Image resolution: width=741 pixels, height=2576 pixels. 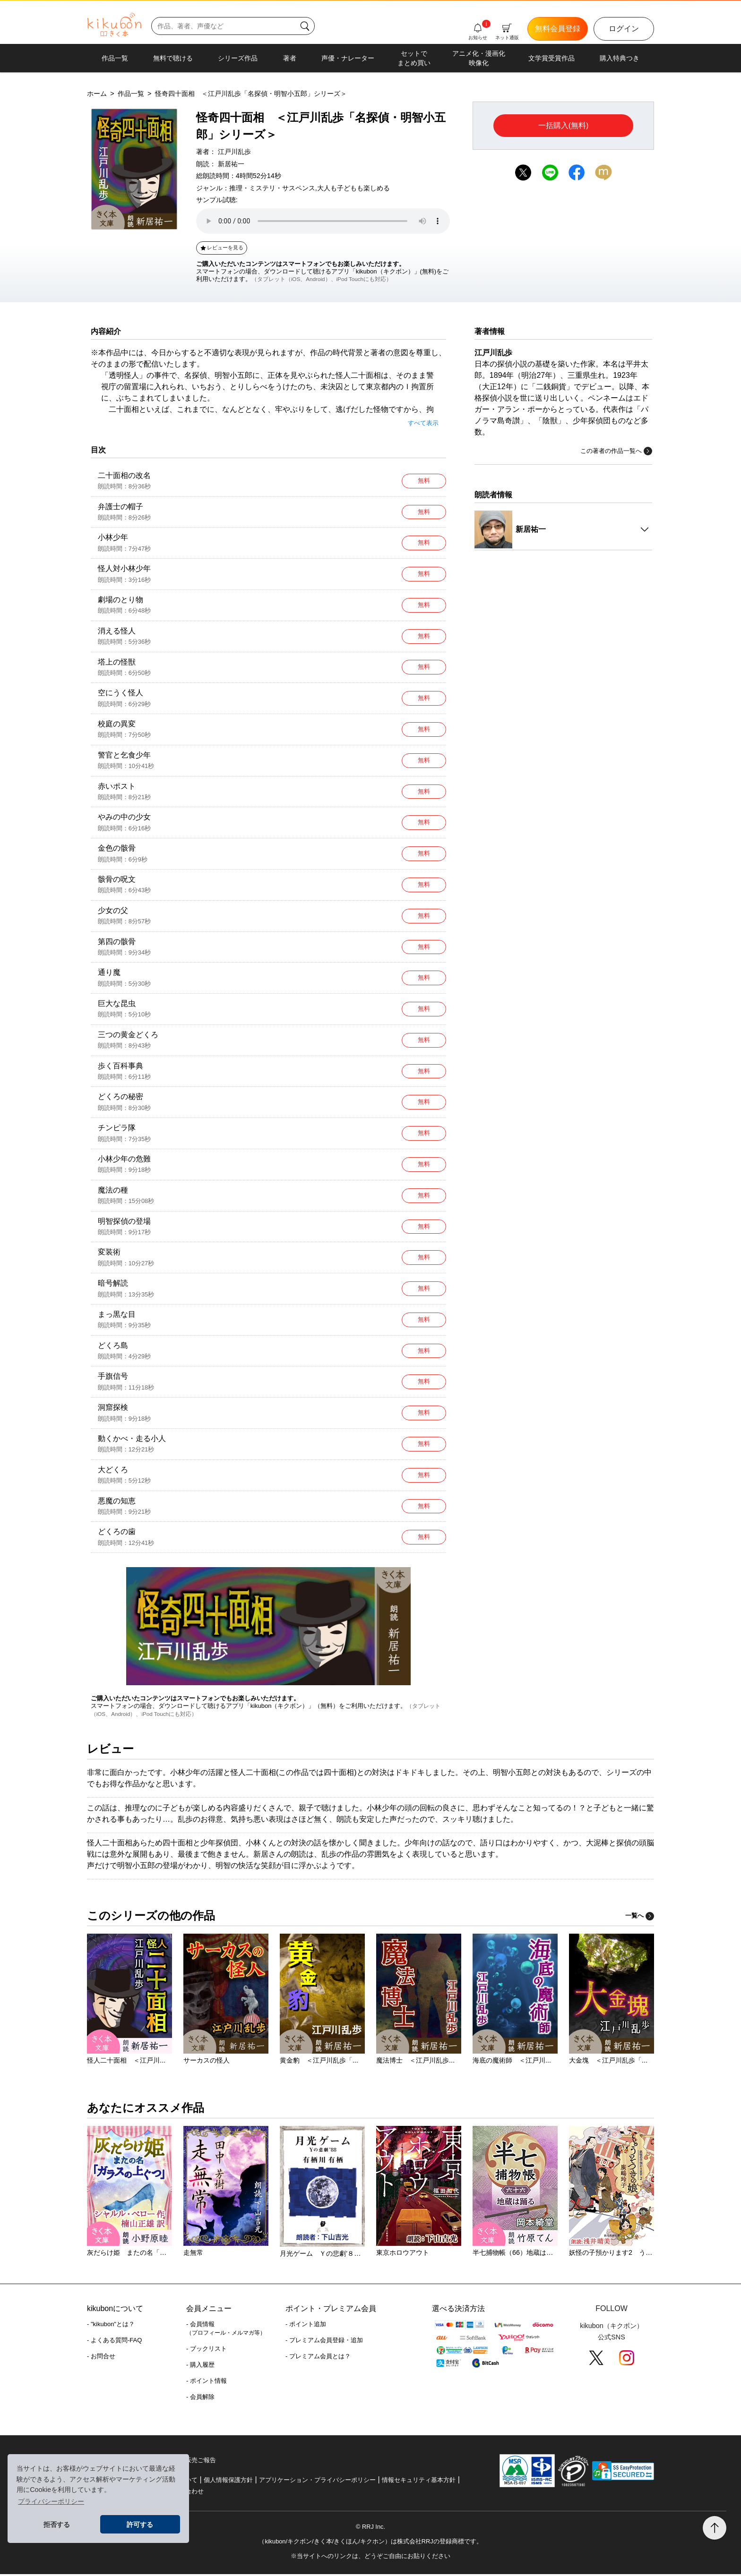 What do you see at coordinates (370, 2528) in the screenshot?
I see `© RRJ Inc.` at bounding box center [370, 2528].